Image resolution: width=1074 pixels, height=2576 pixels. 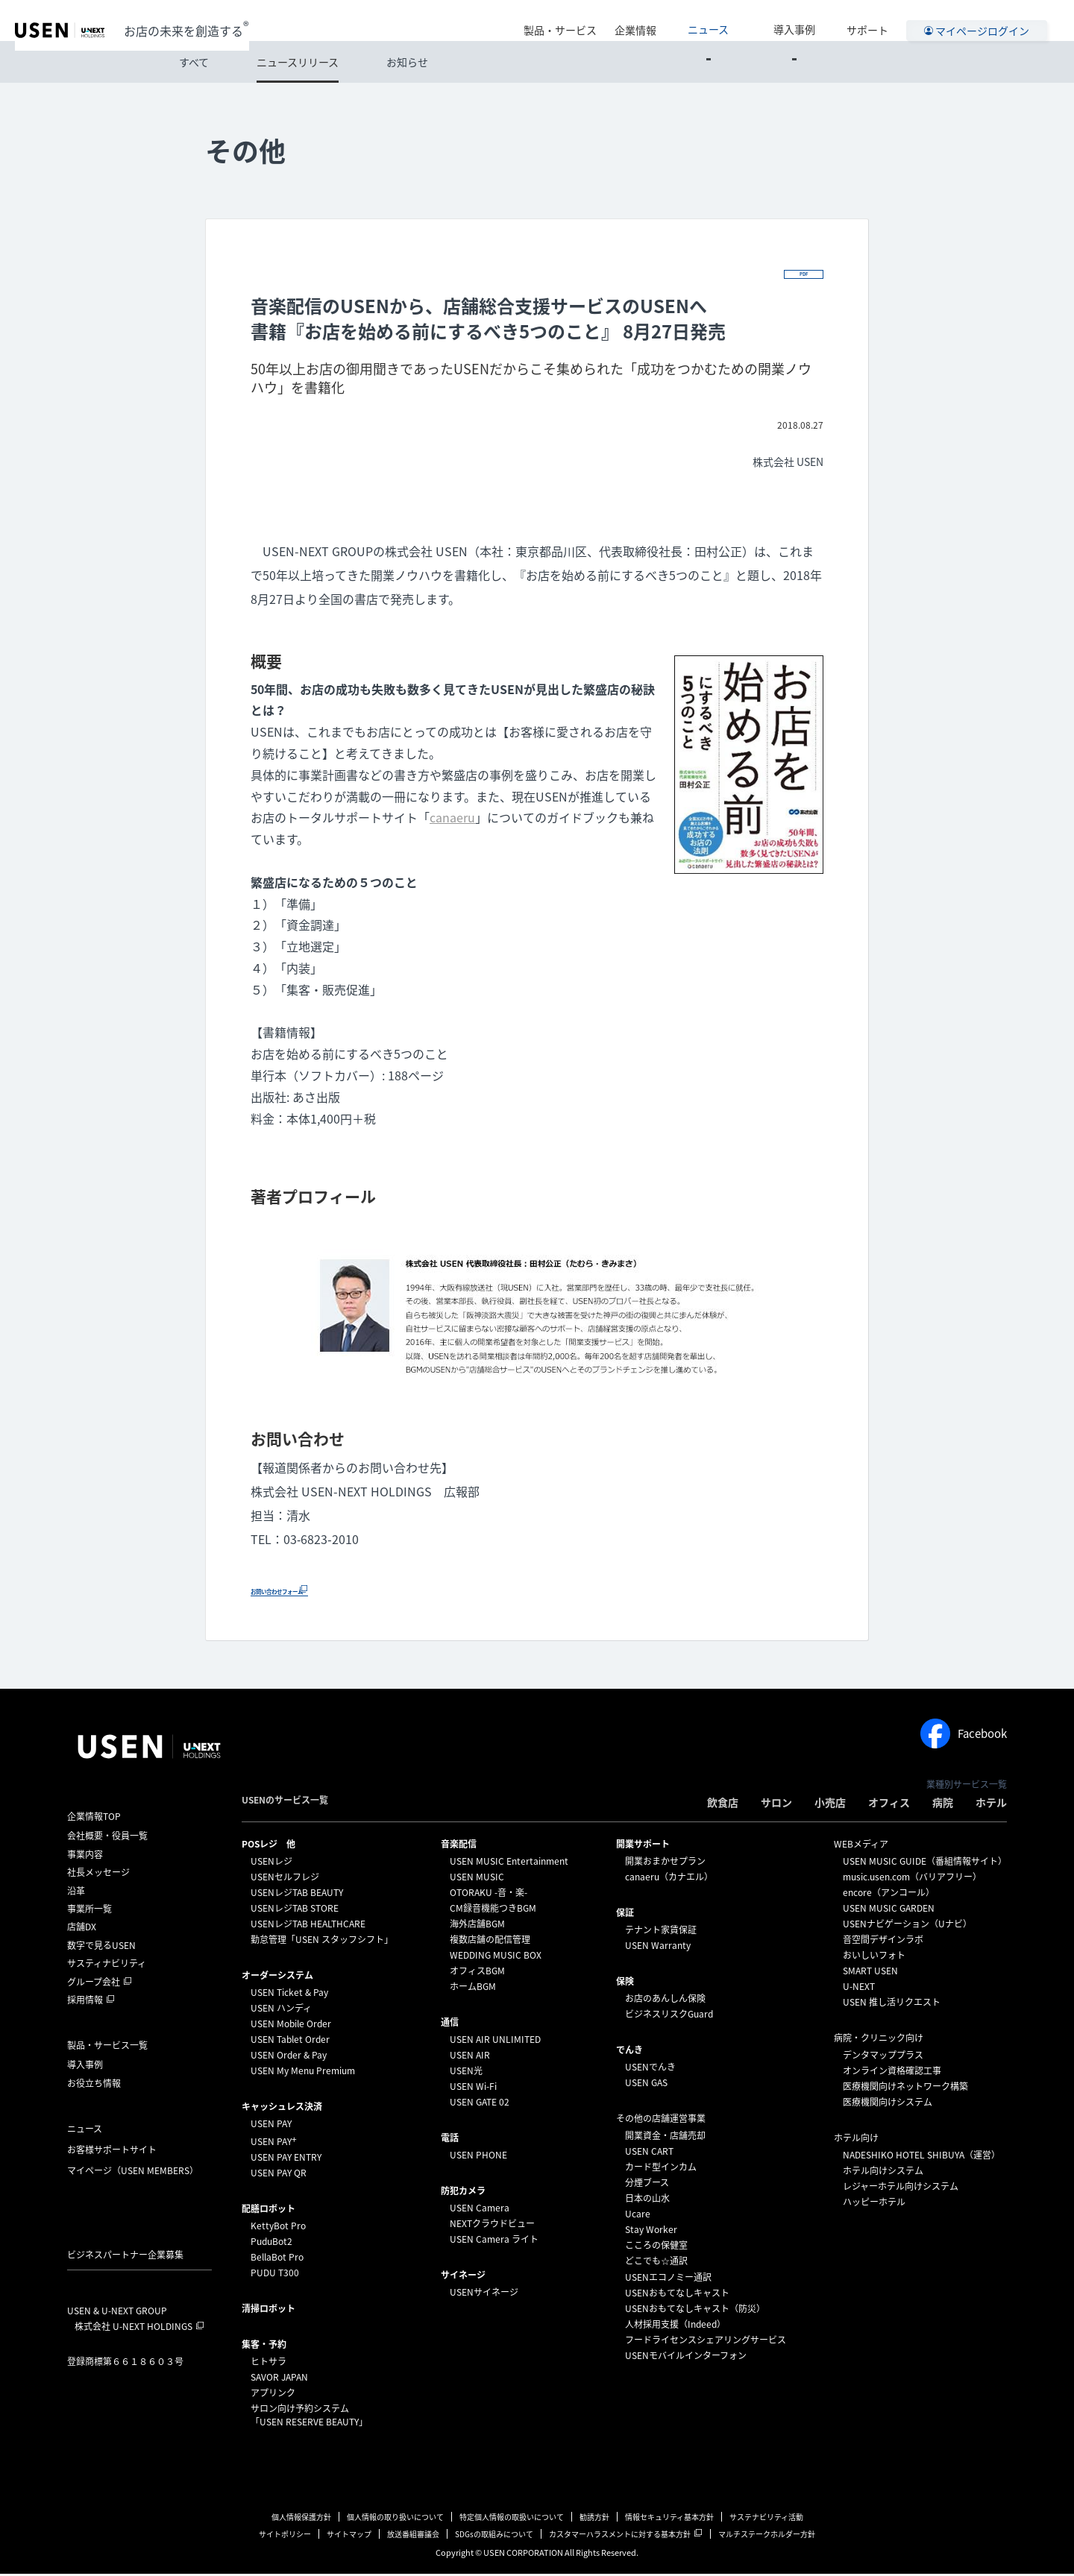 What do you see at coordinates (912, 1879) in the screenshot?
I see `music.usen.com（バリアフリー）` at bounding box center [912, 1879].